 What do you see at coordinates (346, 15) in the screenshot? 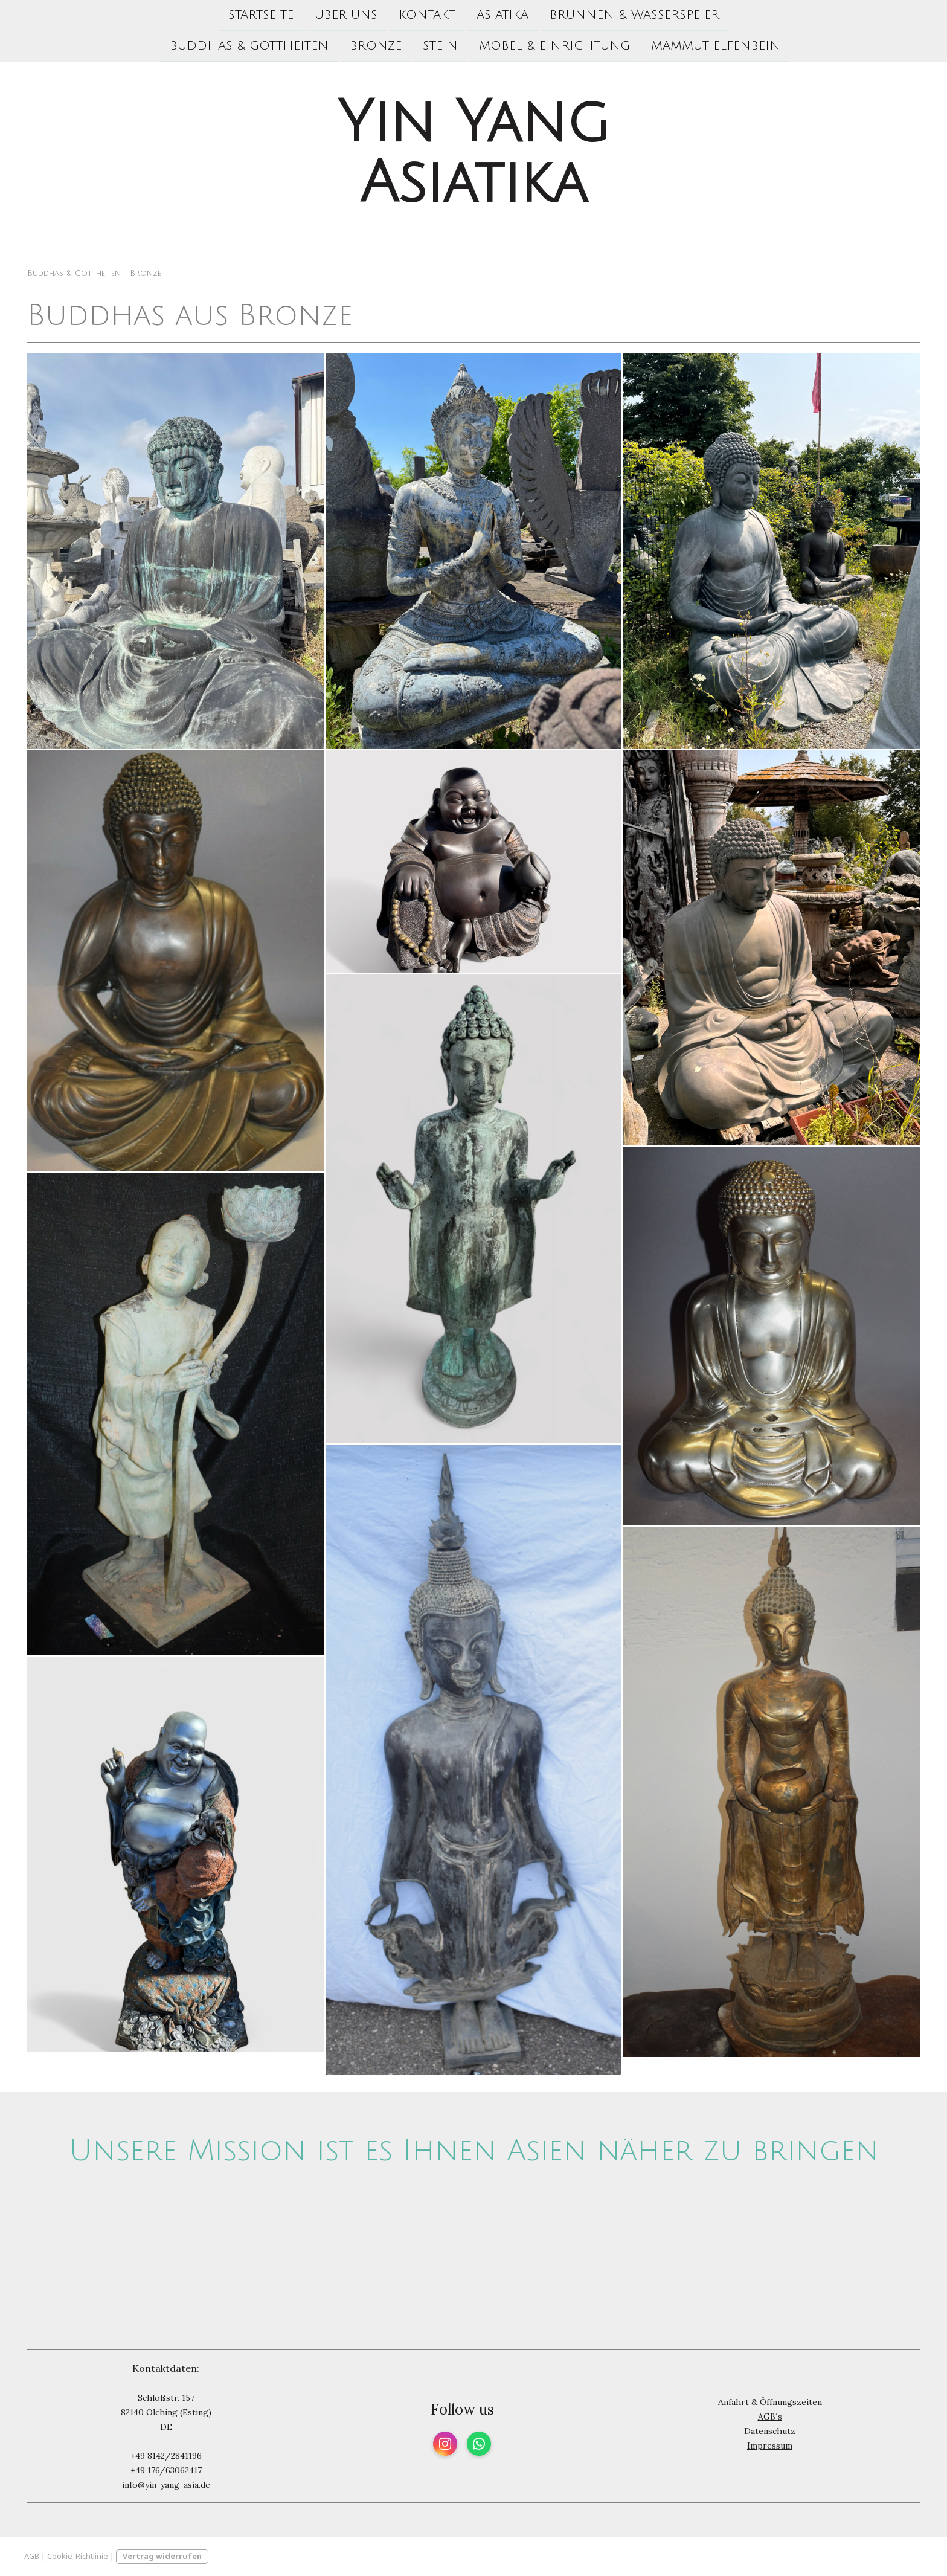
I see `Über uns` at bounding box center [346, 15].